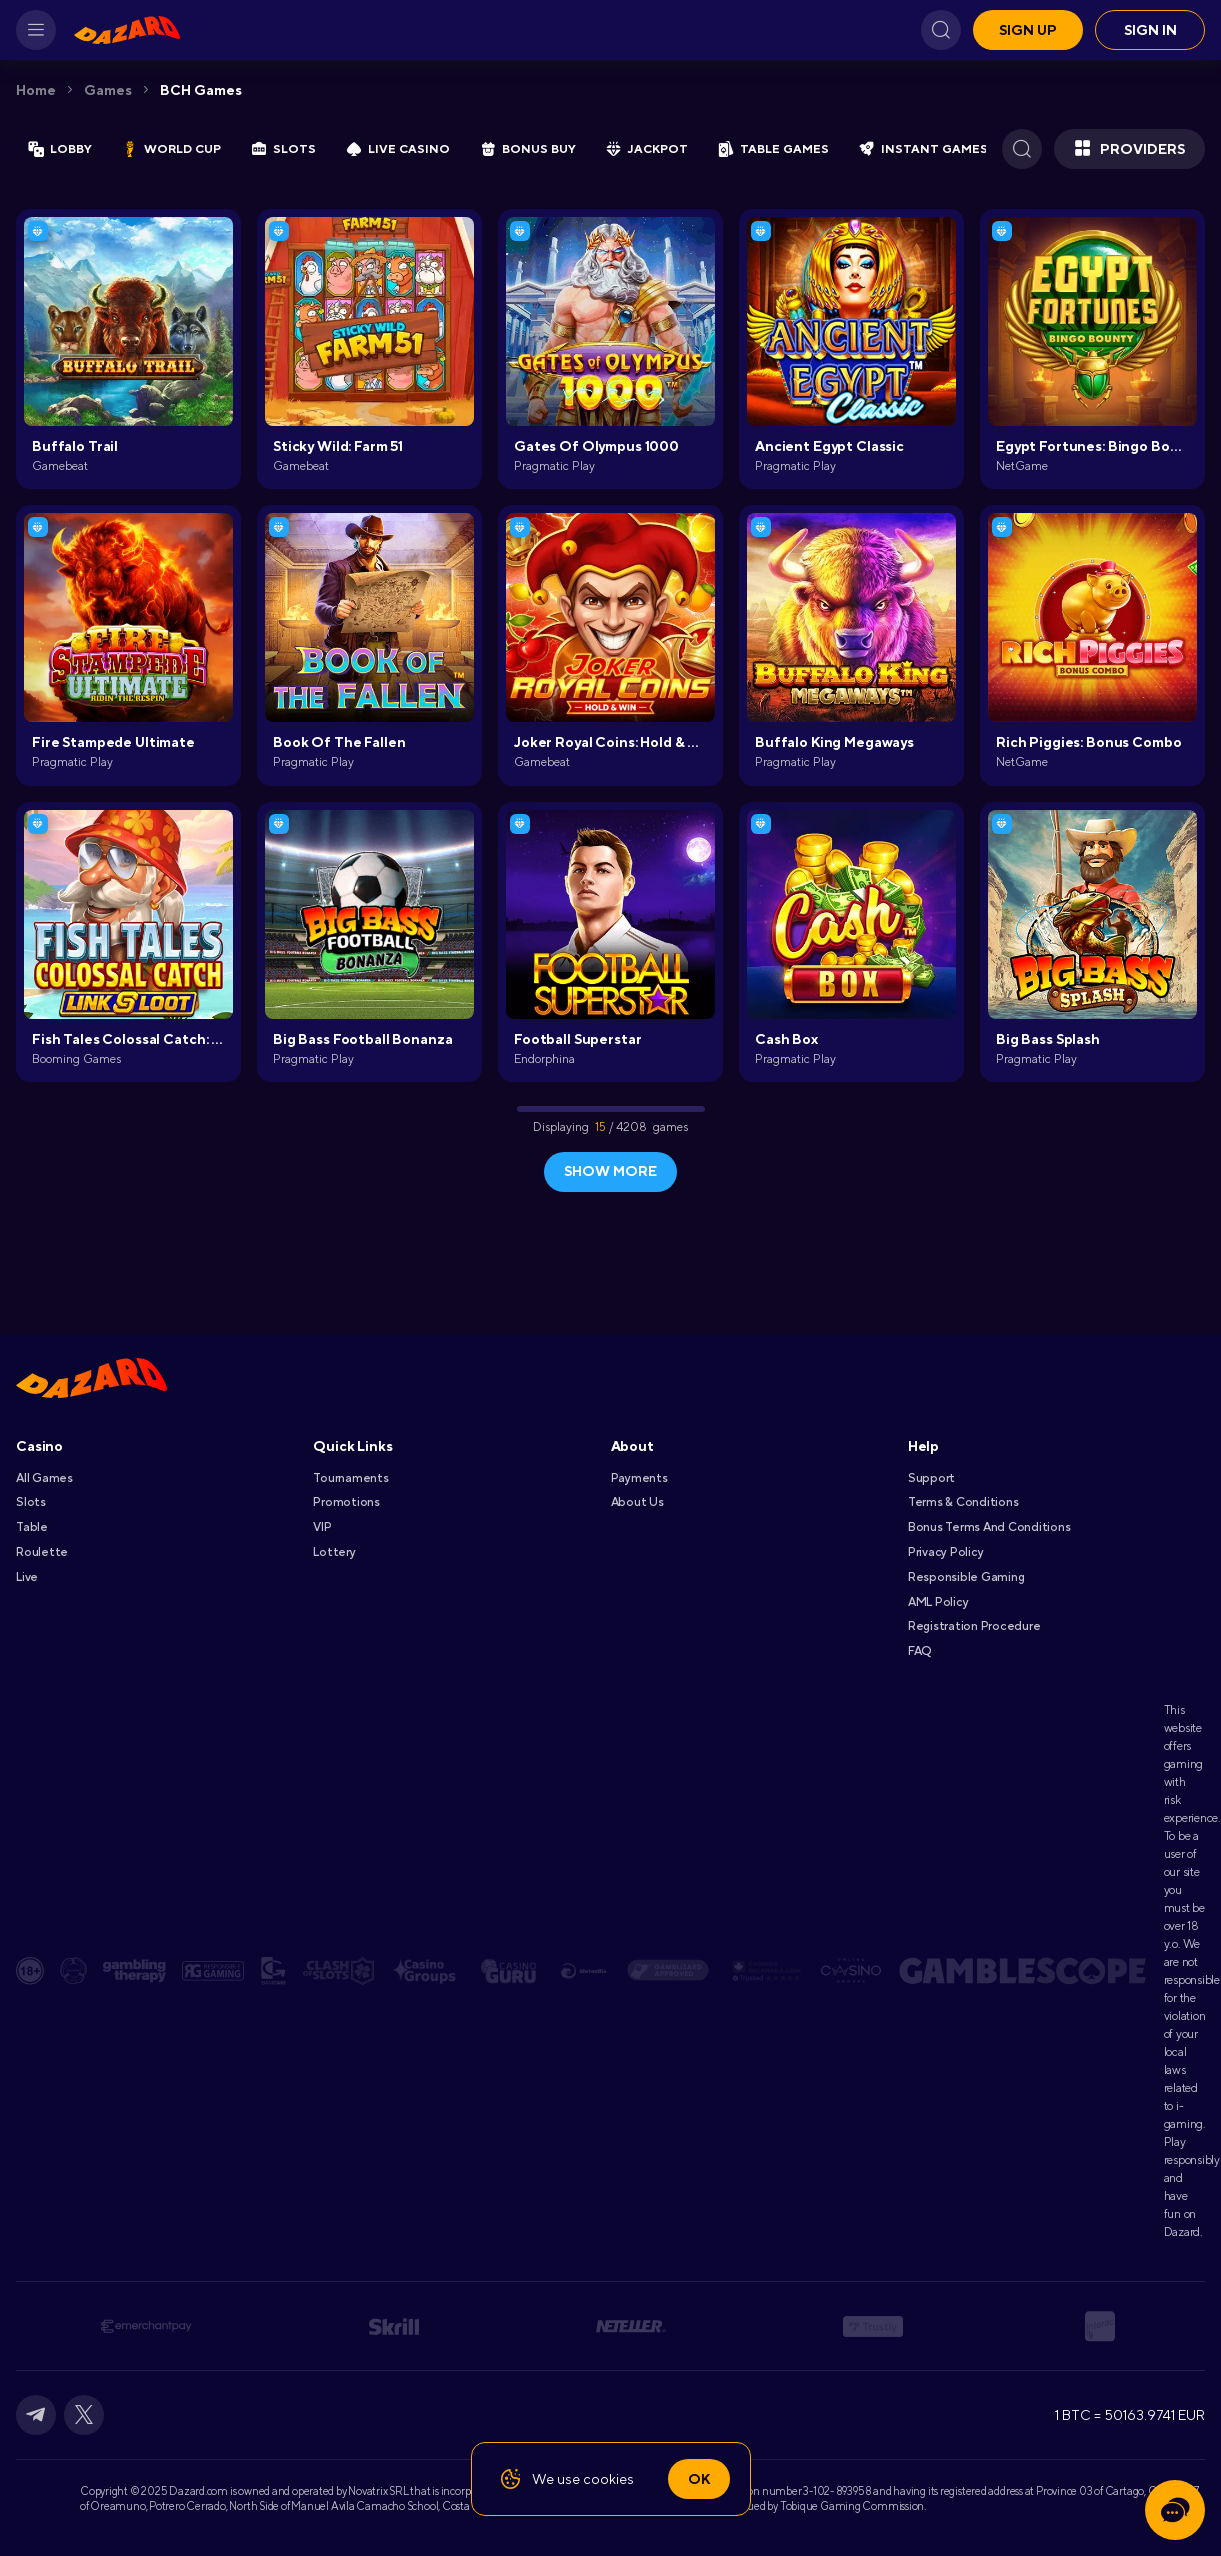 The image size is (1221, 2556). Describe the element at coordinates (36, 90) in the screenshot. I see `Home` at that location.